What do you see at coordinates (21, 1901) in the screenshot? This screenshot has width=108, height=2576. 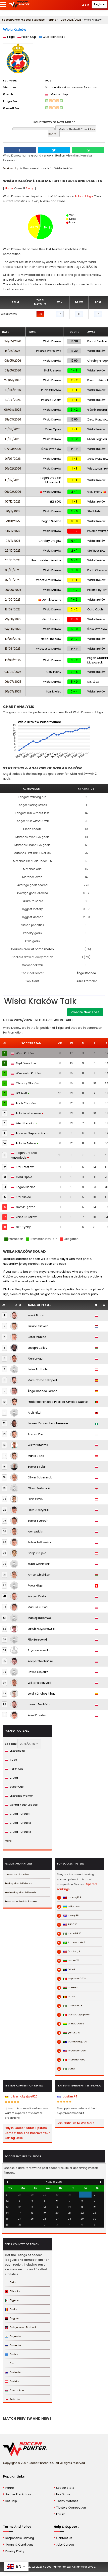 I see `Tomorrow Match Fixtures` at bounding box center [21, 1901].